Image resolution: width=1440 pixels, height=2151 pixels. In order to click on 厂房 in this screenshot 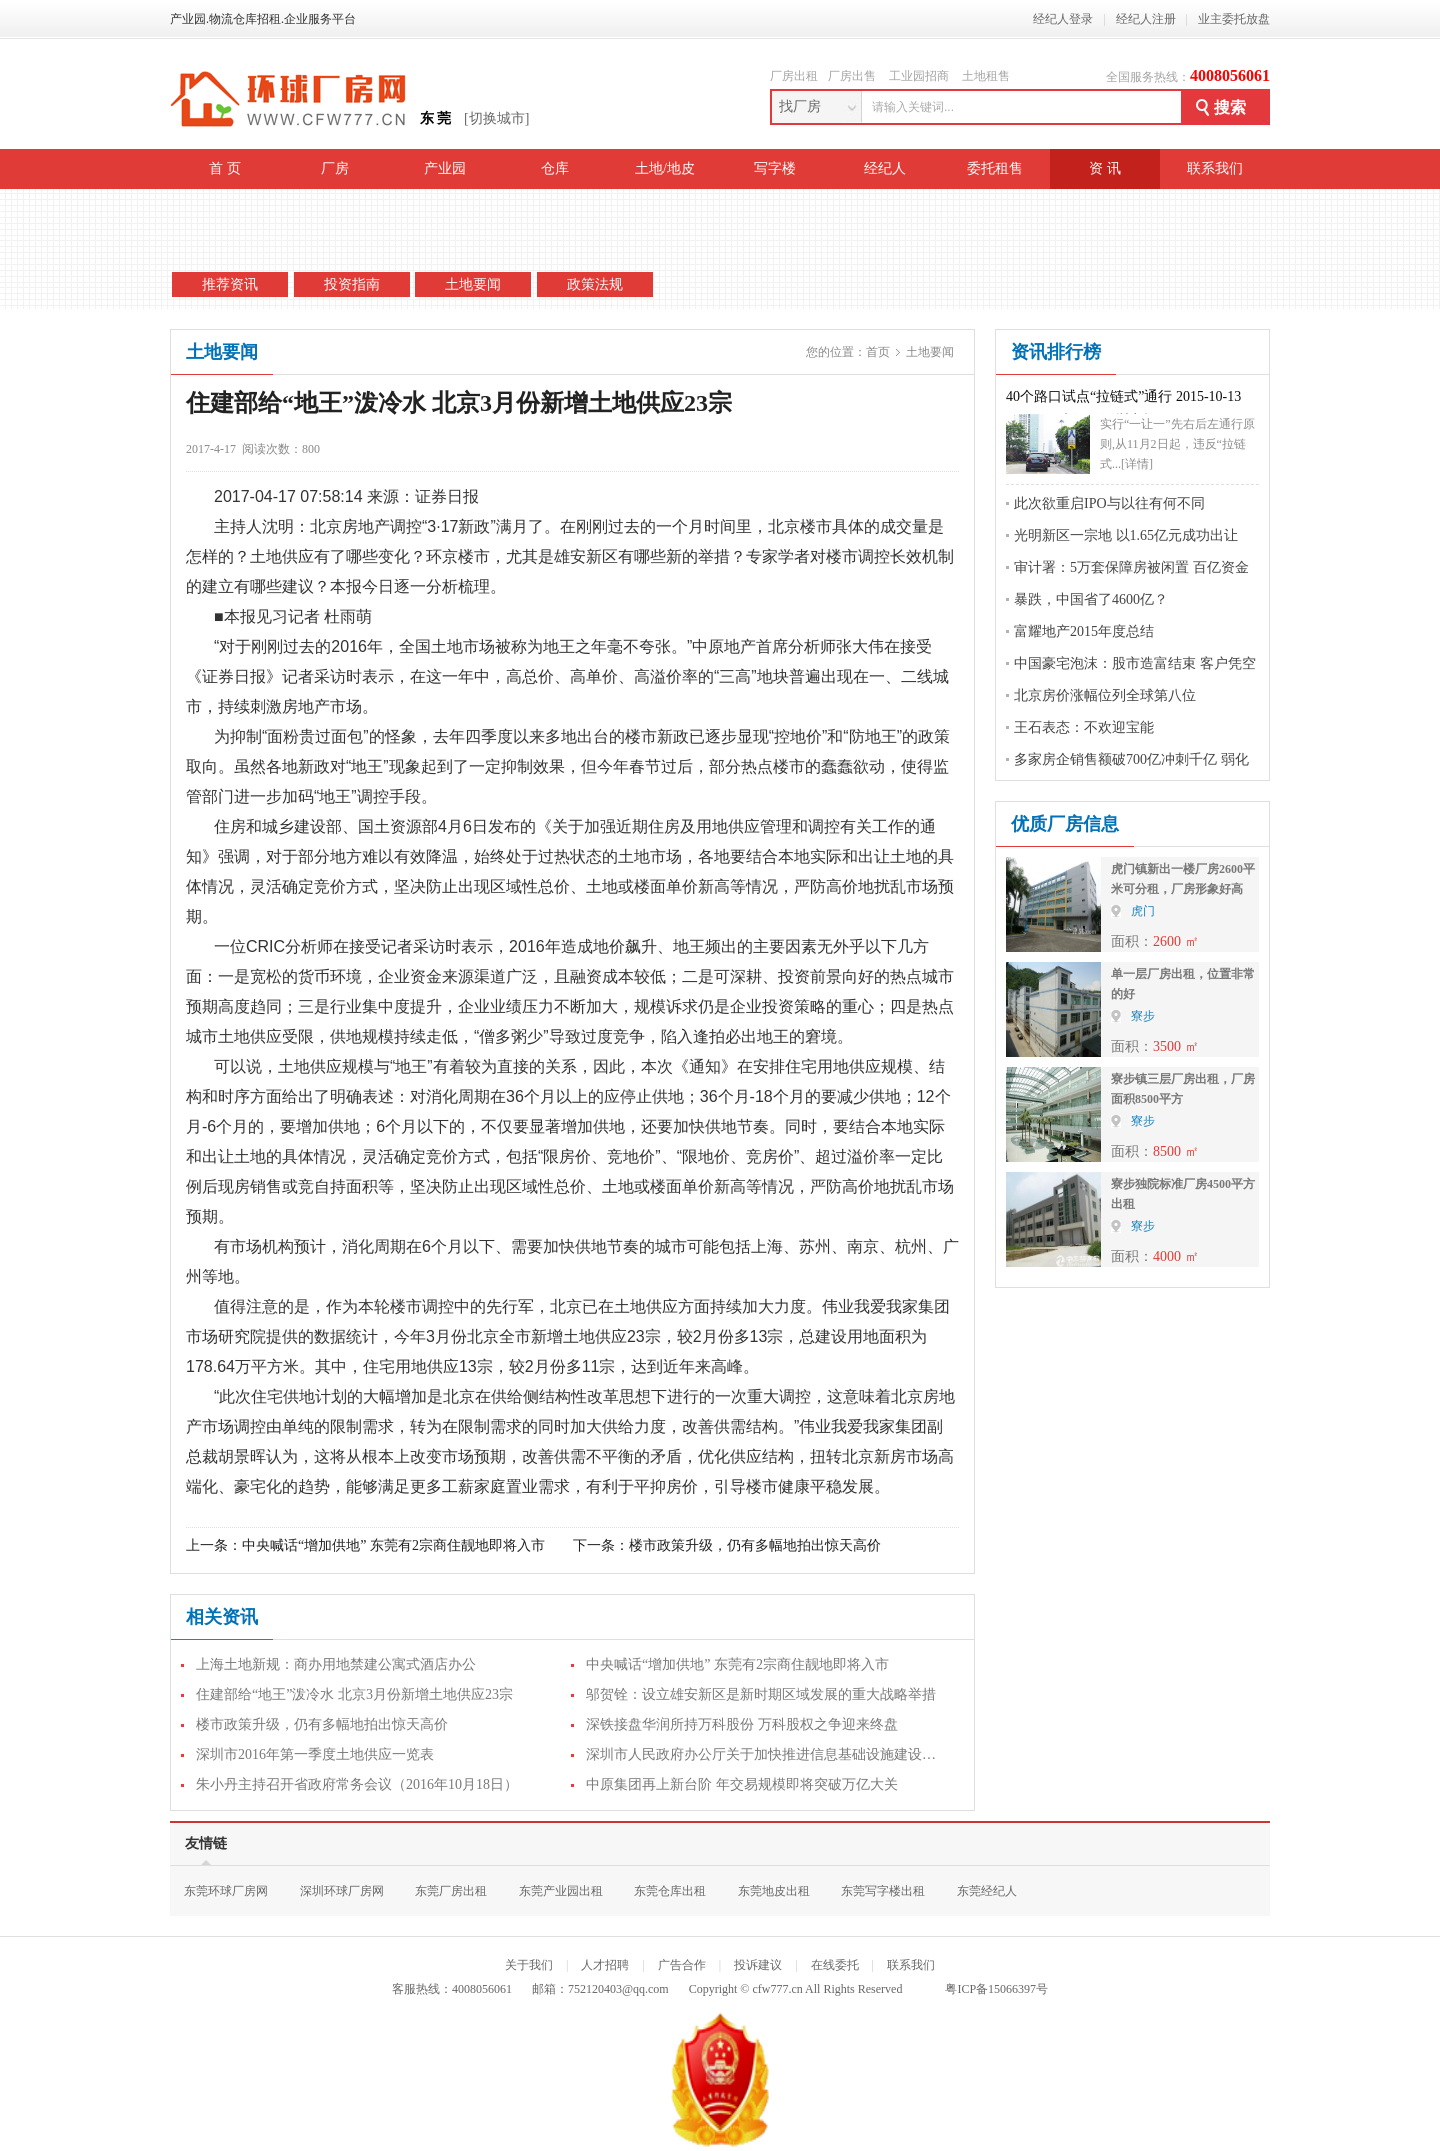, I will do `click(335, 168)`.